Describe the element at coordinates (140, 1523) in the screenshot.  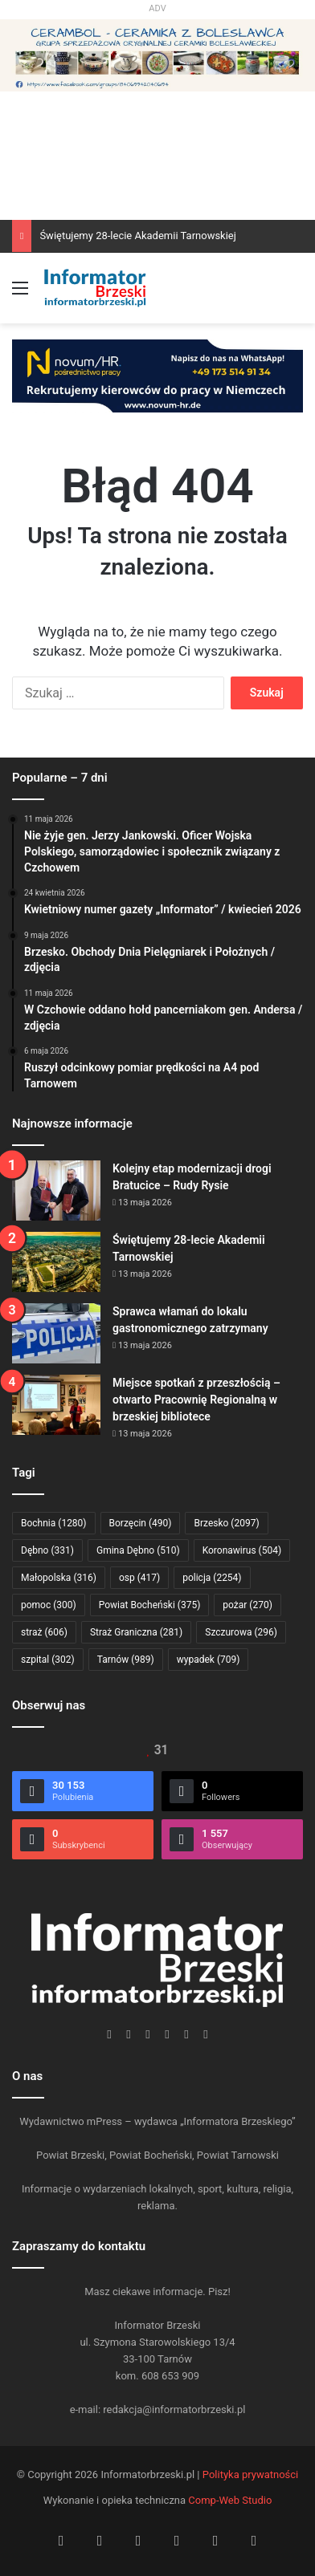
I see `Borzęcin [Borzęcin (490 elementów)]` at that location.